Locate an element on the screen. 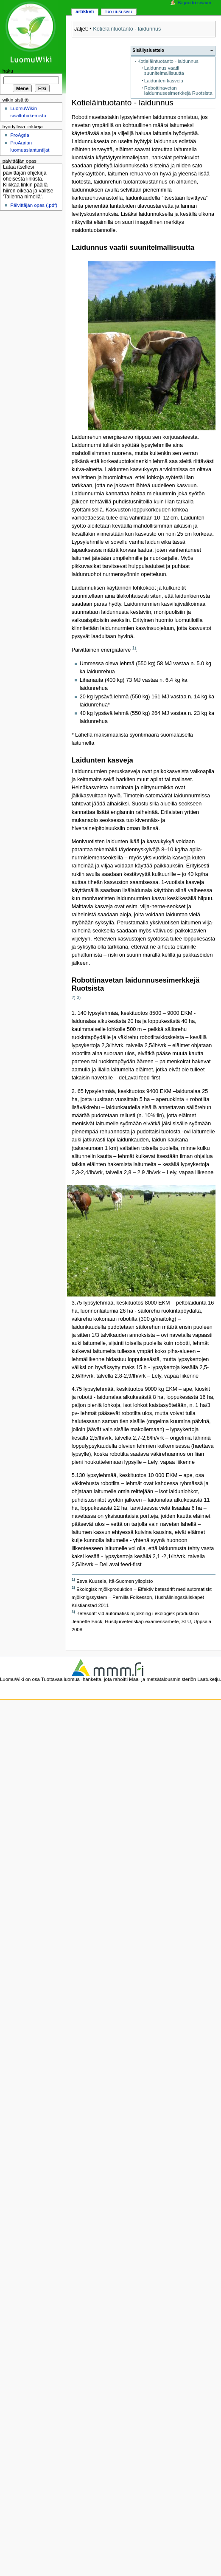 The width and height of the screenshot is (221, 2576). Luo uusi sivu is located at coordinates (118, 11).